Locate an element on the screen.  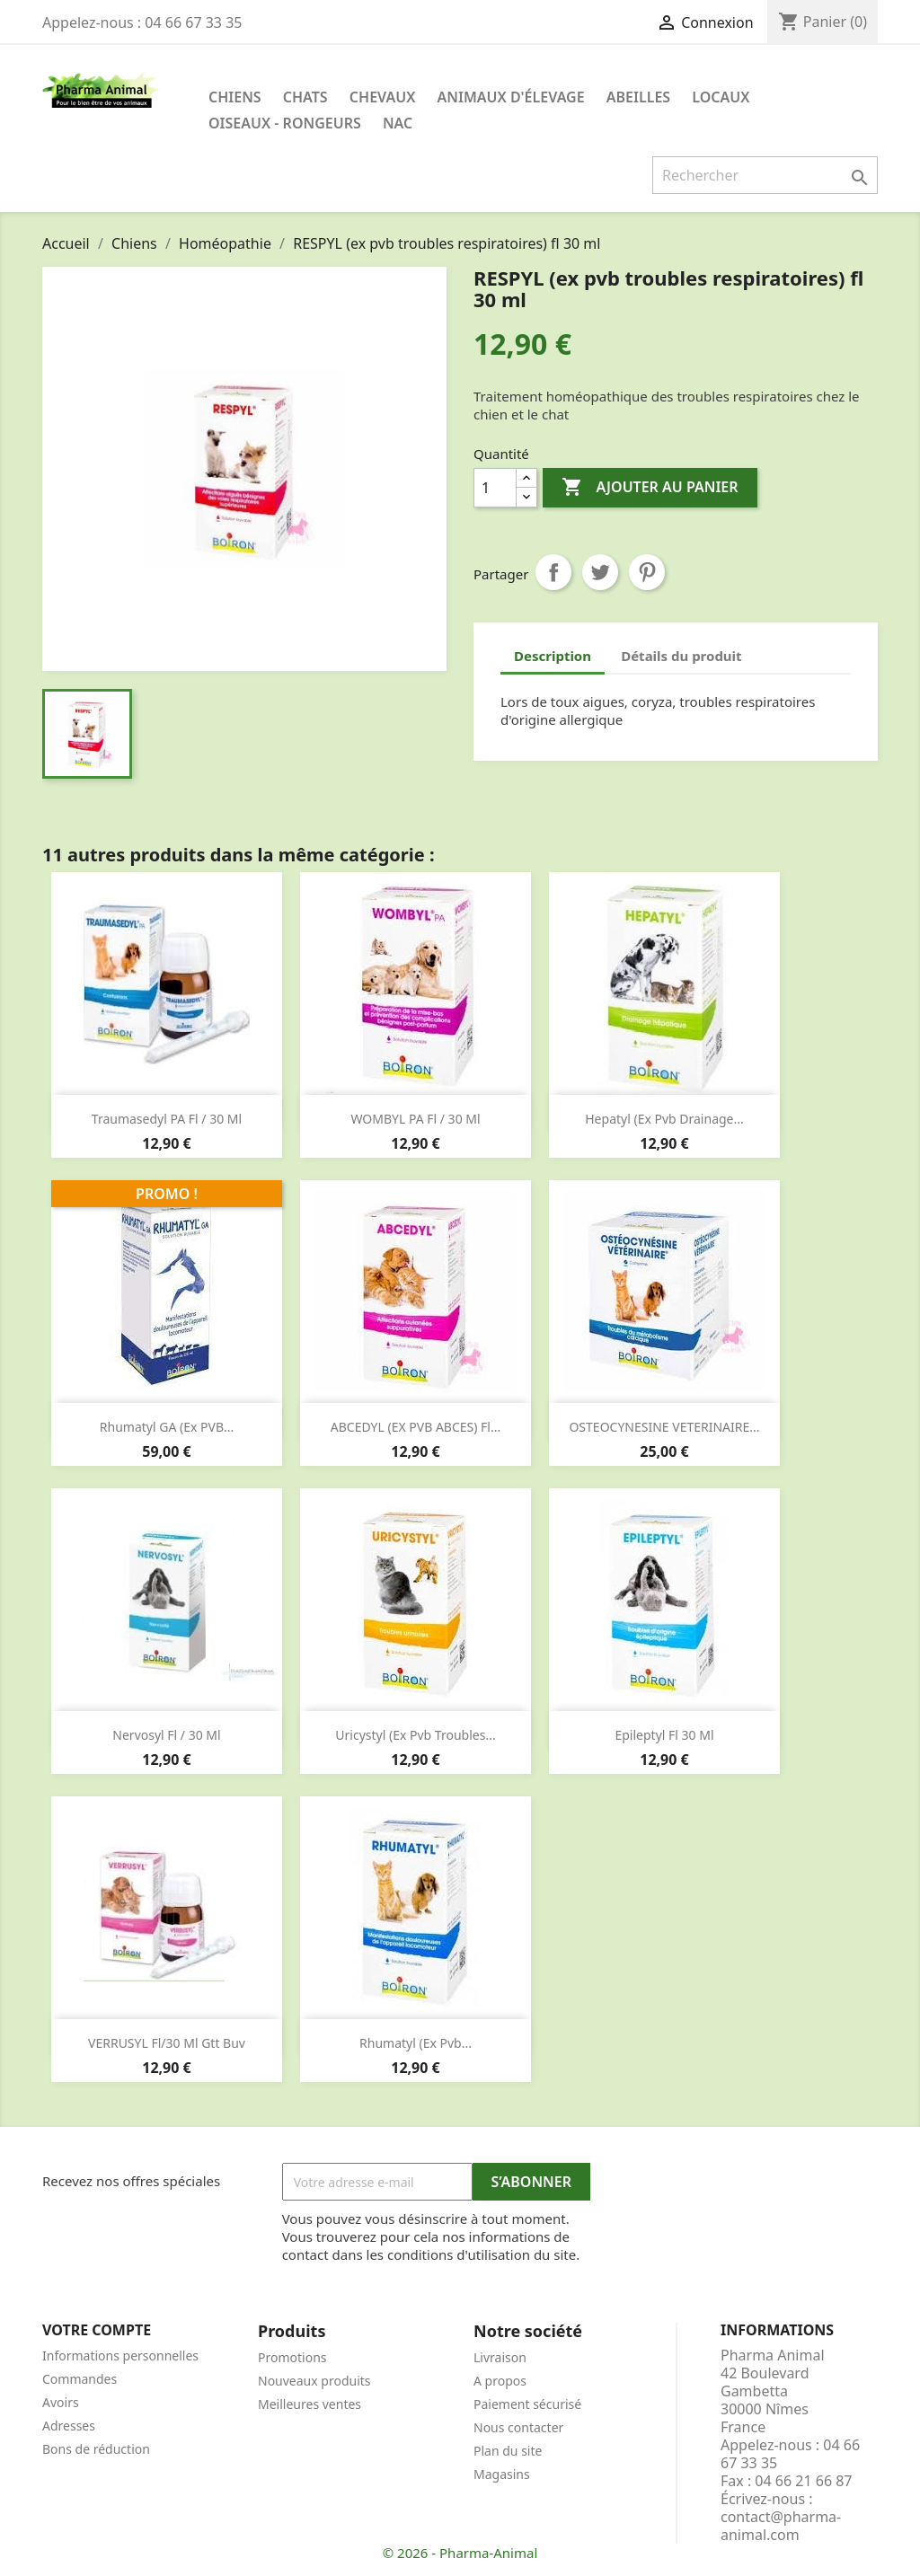
A propos is located at coordinates (499, 2380).